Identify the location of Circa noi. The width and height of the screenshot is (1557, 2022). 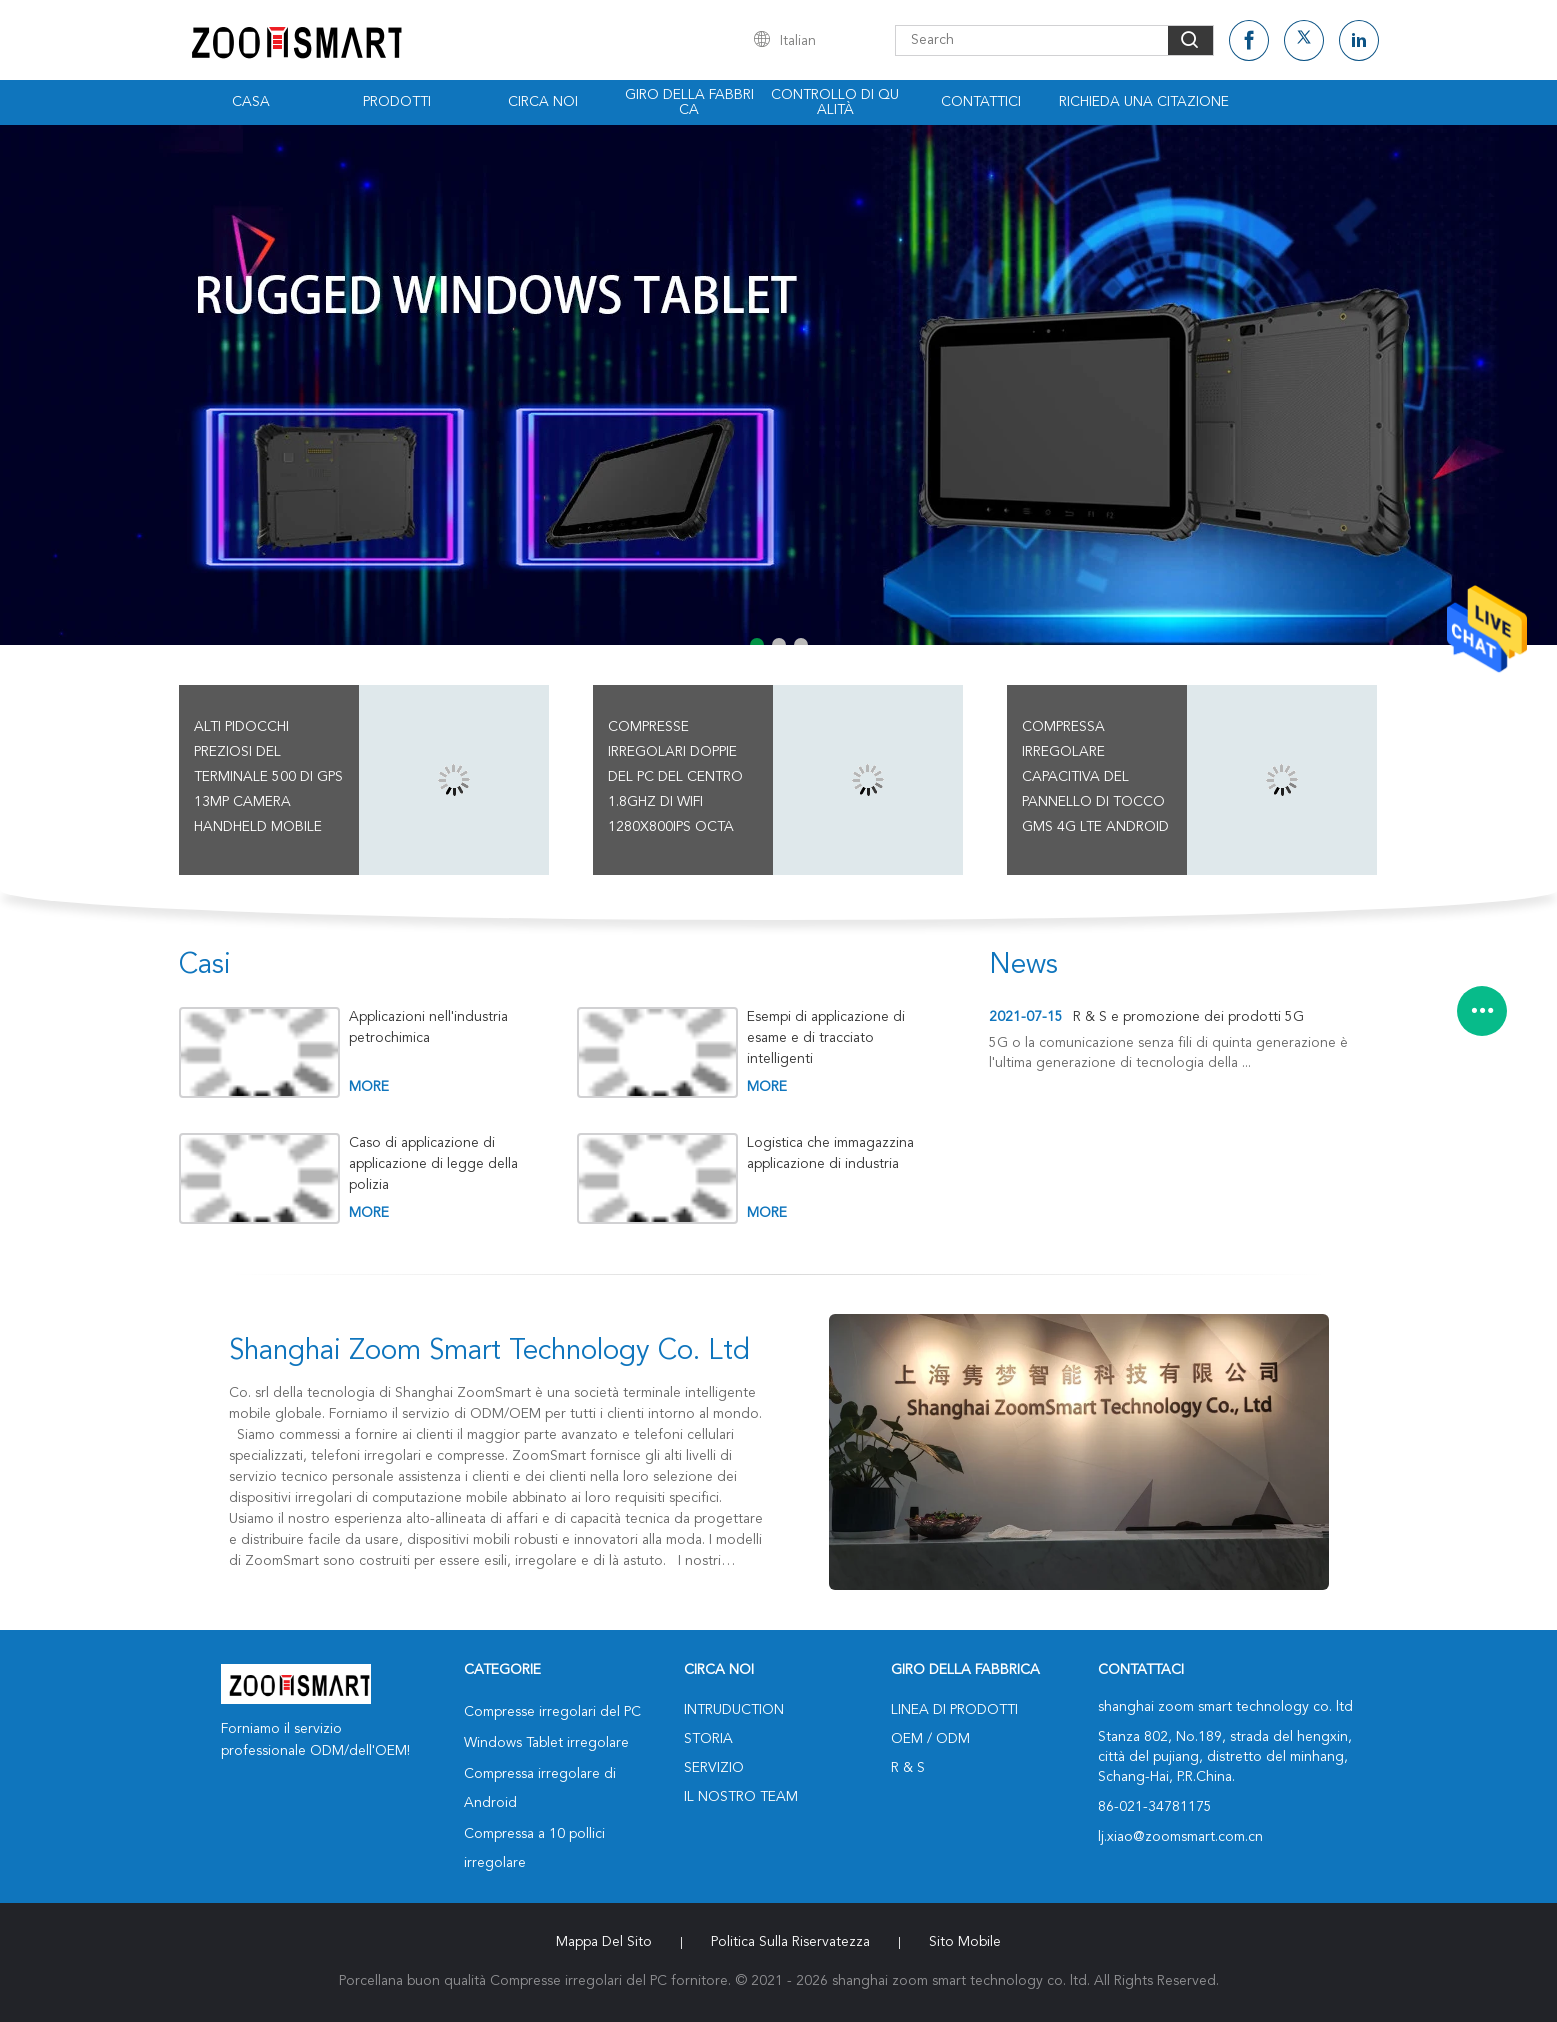
(543, 102).